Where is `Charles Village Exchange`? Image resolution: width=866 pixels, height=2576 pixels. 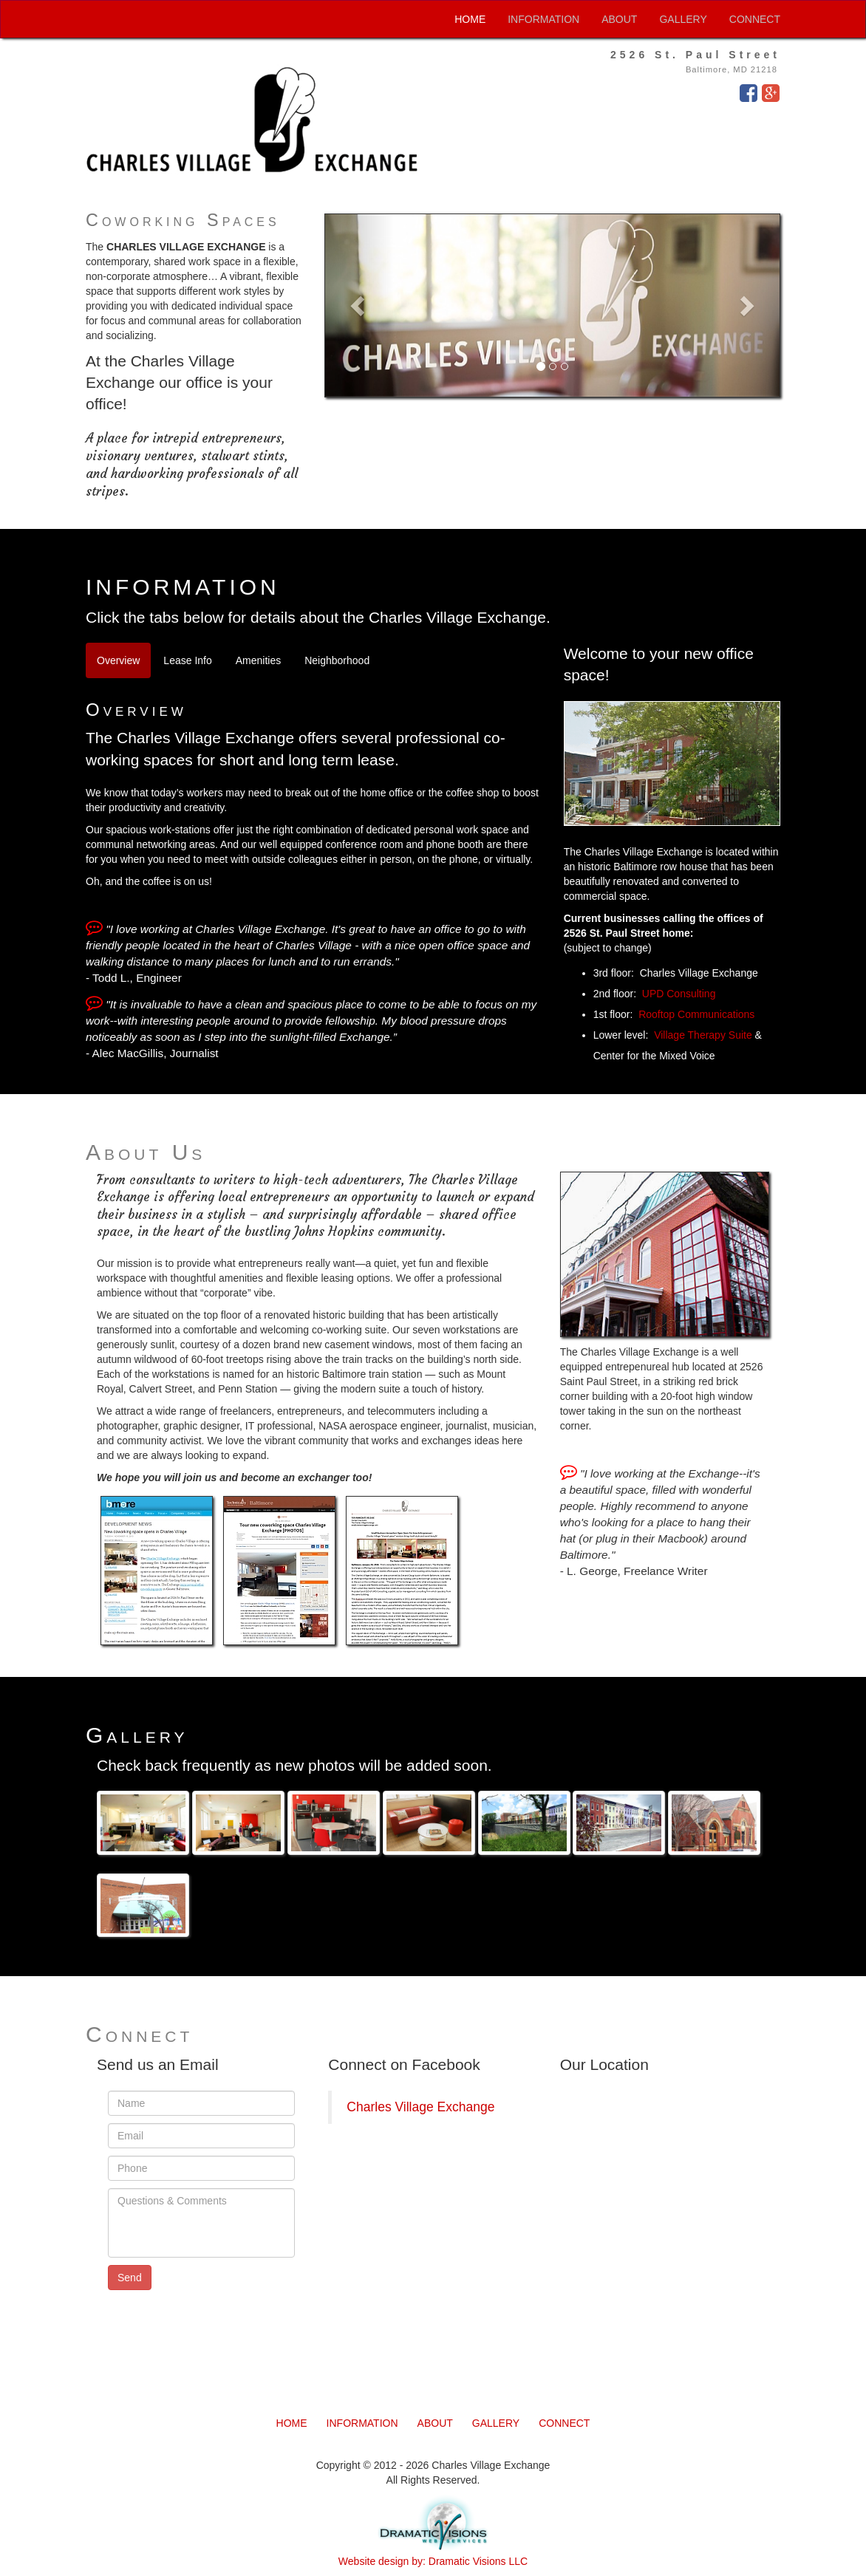 Charles Village Exchange is located at coordinates (420, 2107).